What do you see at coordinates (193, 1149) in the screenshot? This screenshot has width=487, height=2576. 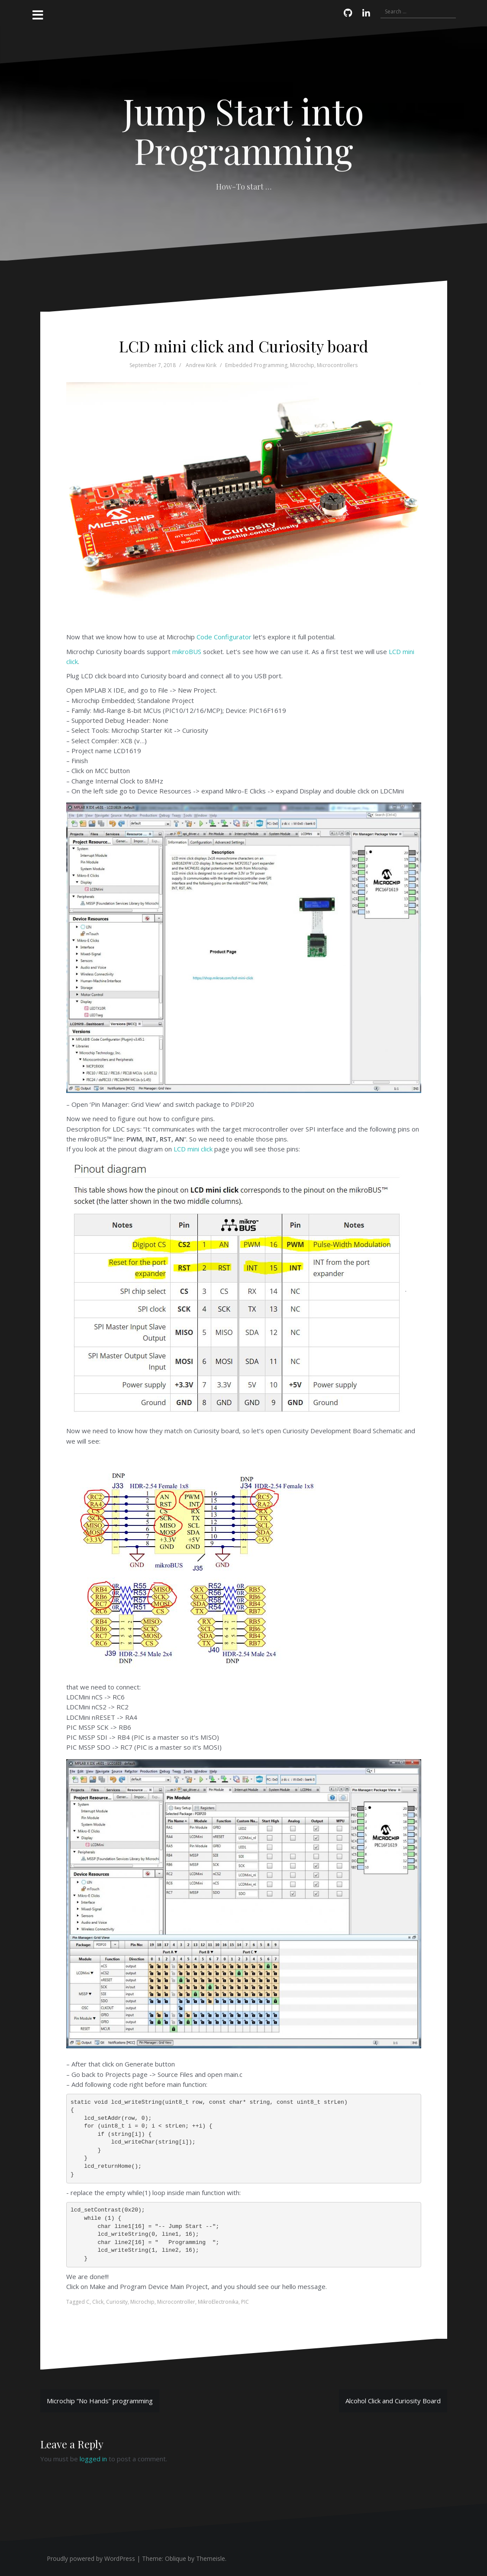 I see `LCD mini click` at bounding box center [193, 1149].